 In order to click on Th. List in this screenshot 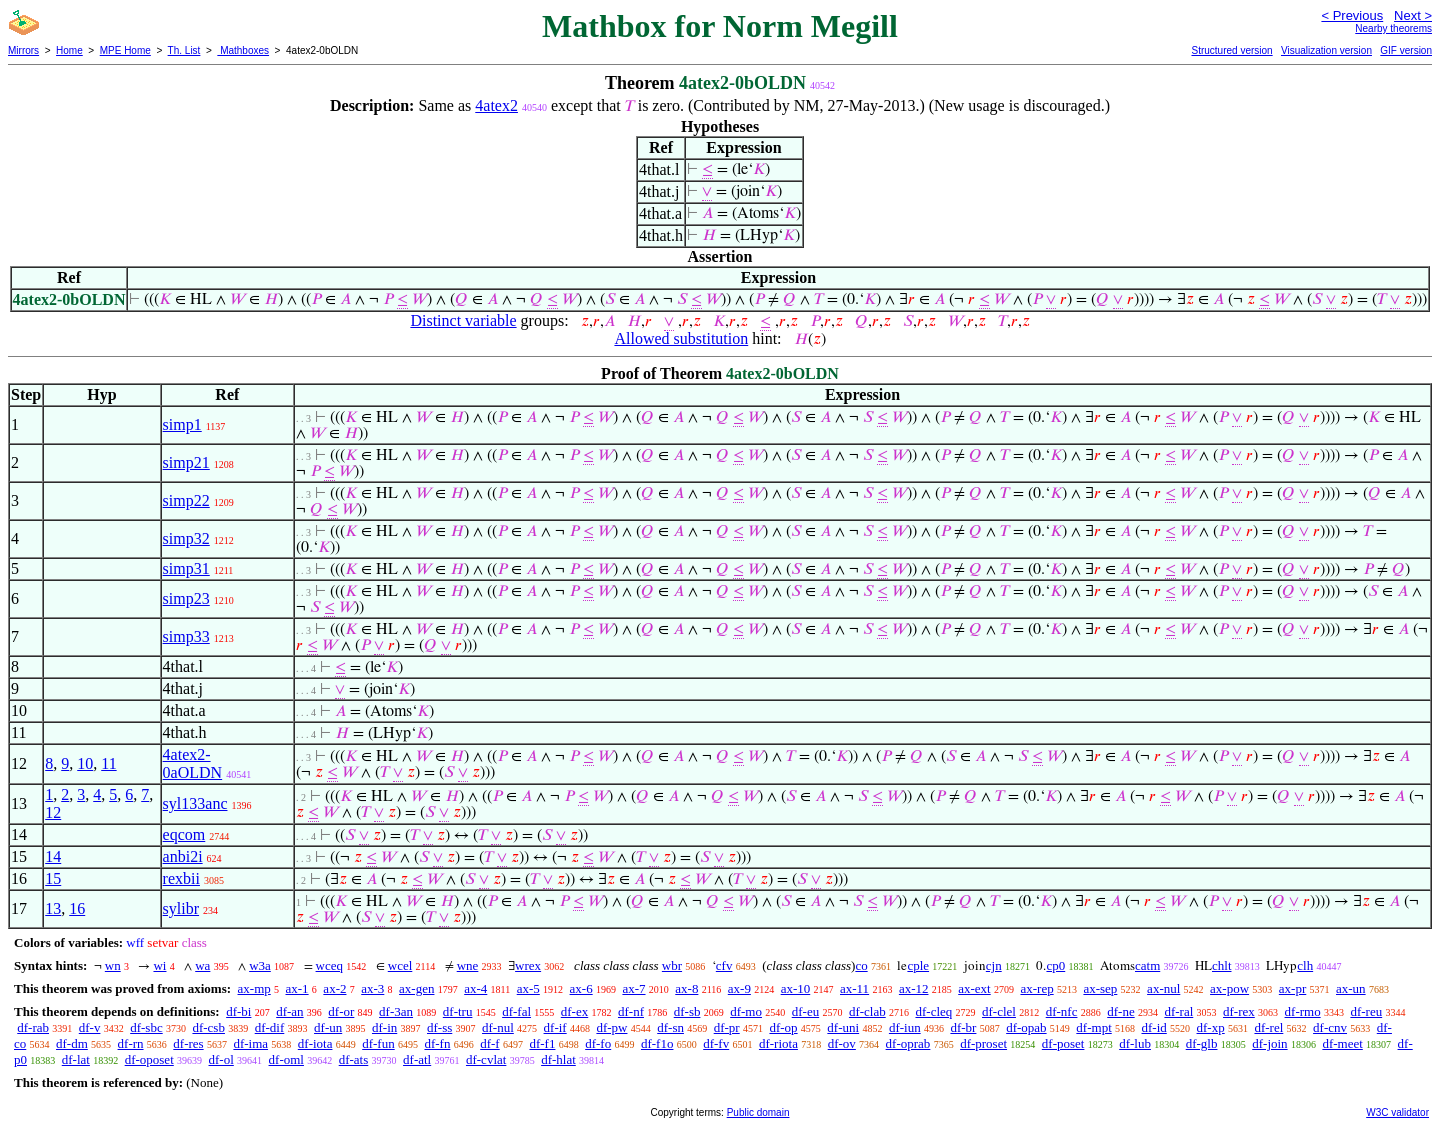, I will do `click(184, 50)`.